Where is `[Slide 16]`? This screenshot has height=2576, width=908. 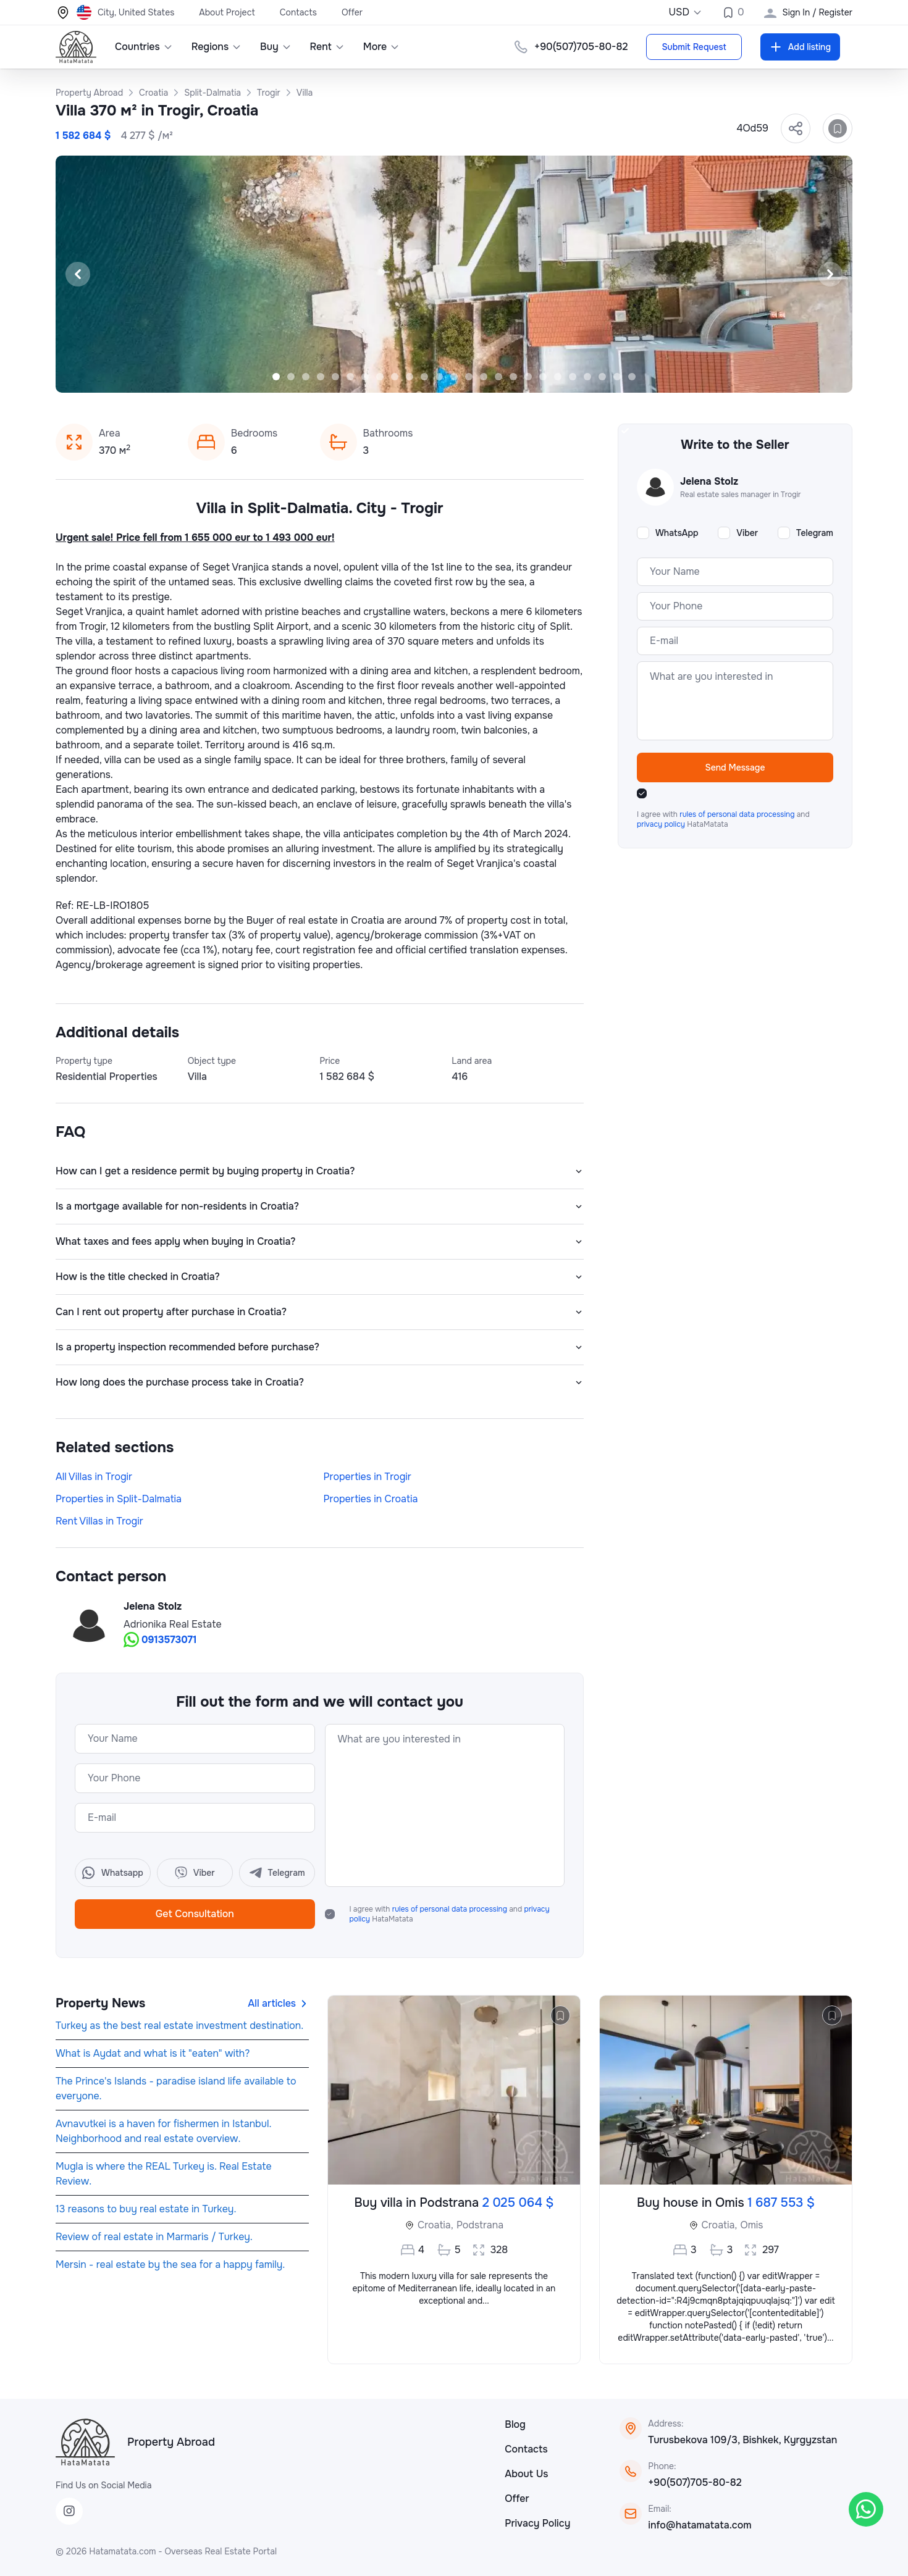
[Slide 16] is located at coordinates (498, 376).